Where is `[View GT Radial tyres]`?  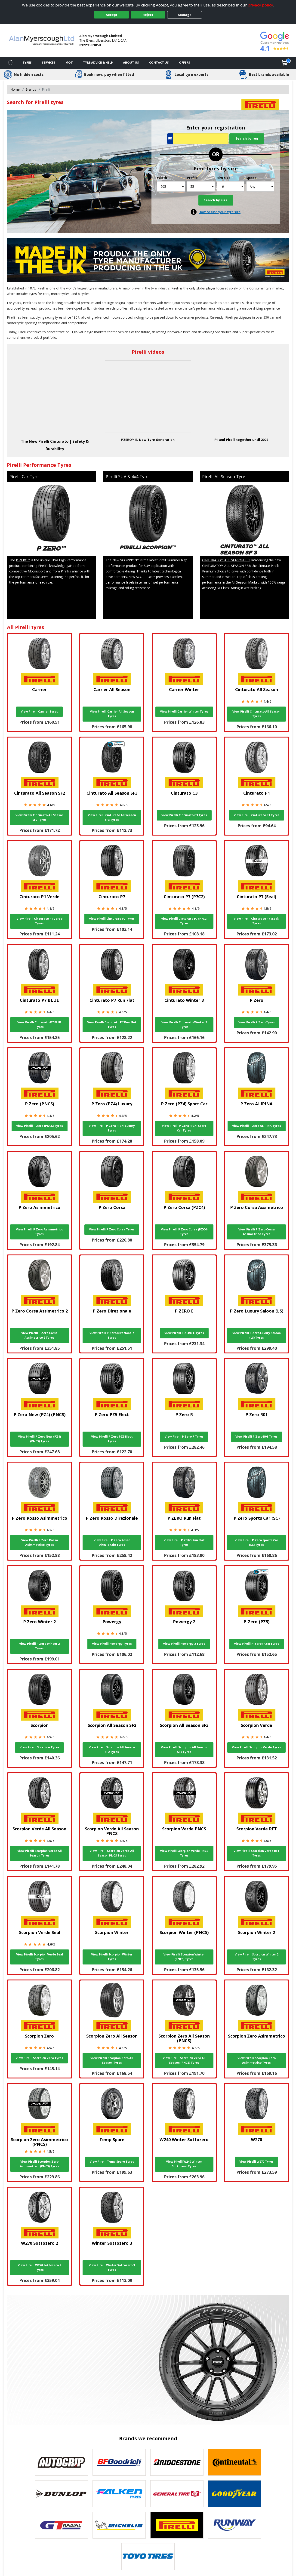 [View GT Radial tyres] is located at coordinates (61, 2525).